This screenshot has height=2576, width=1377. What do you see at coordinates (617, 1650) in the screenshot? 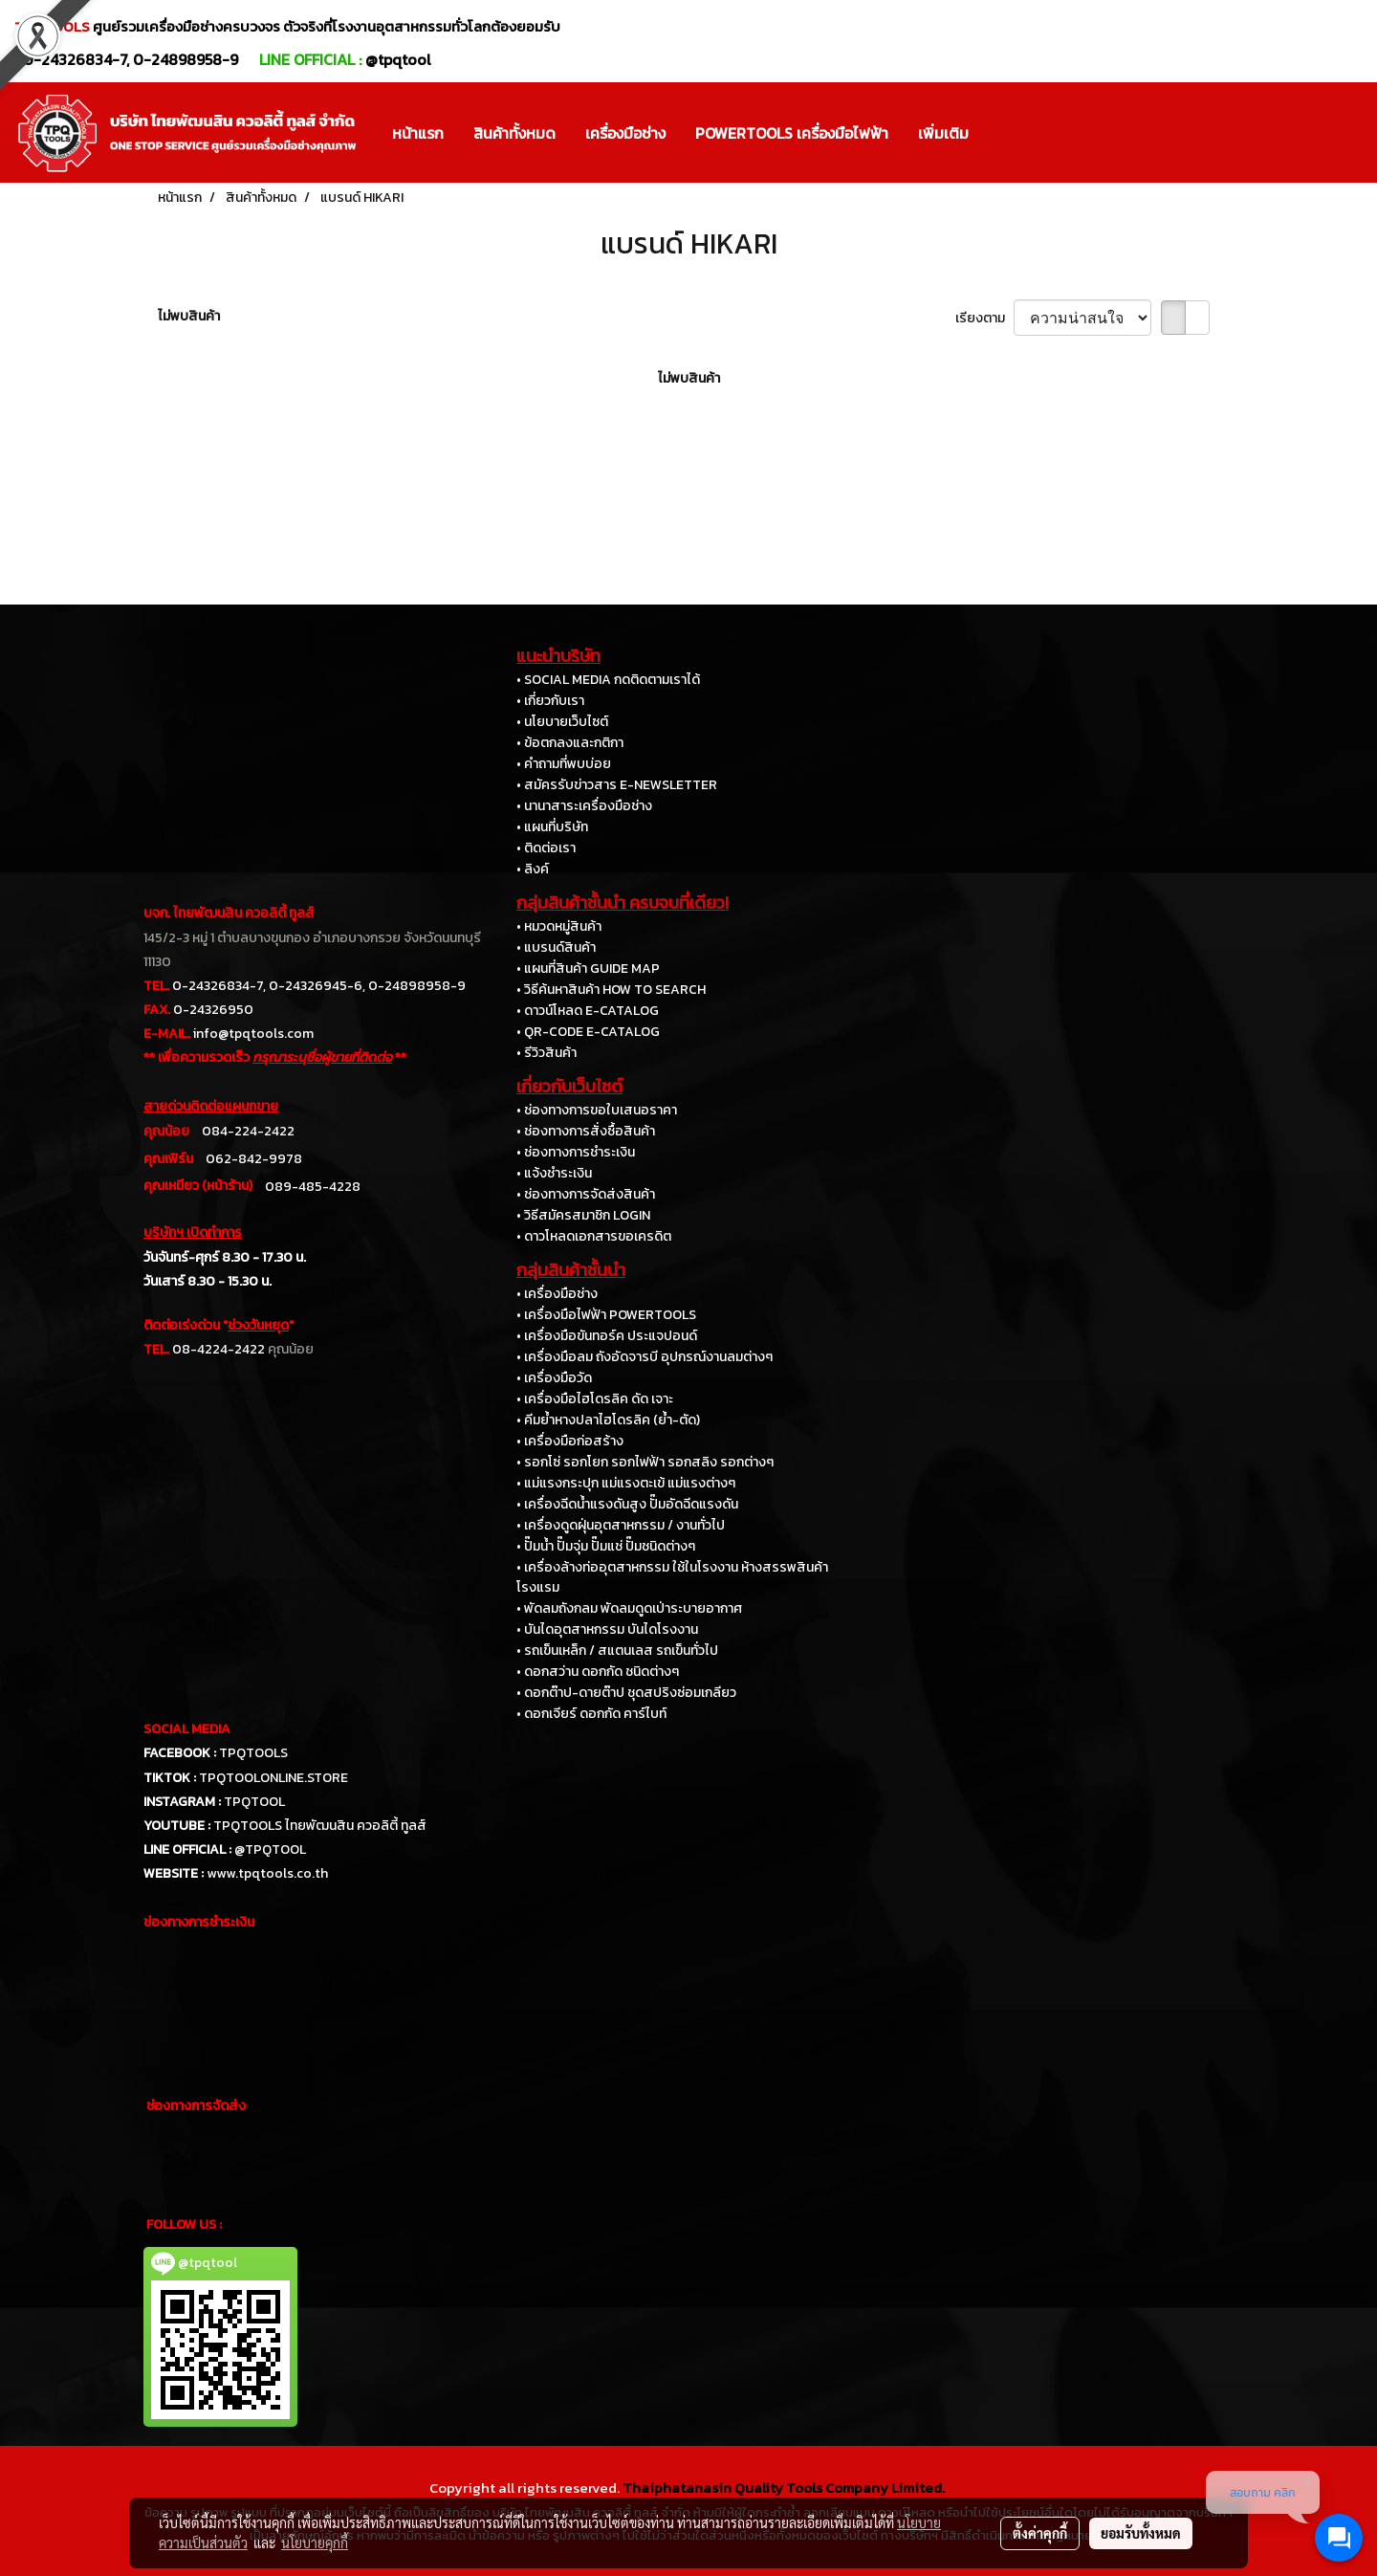
I see `• รถเข็นเหล็ก / สแตนเลส รถเข็นทั่วไป` at bounding box center [617, 1650].